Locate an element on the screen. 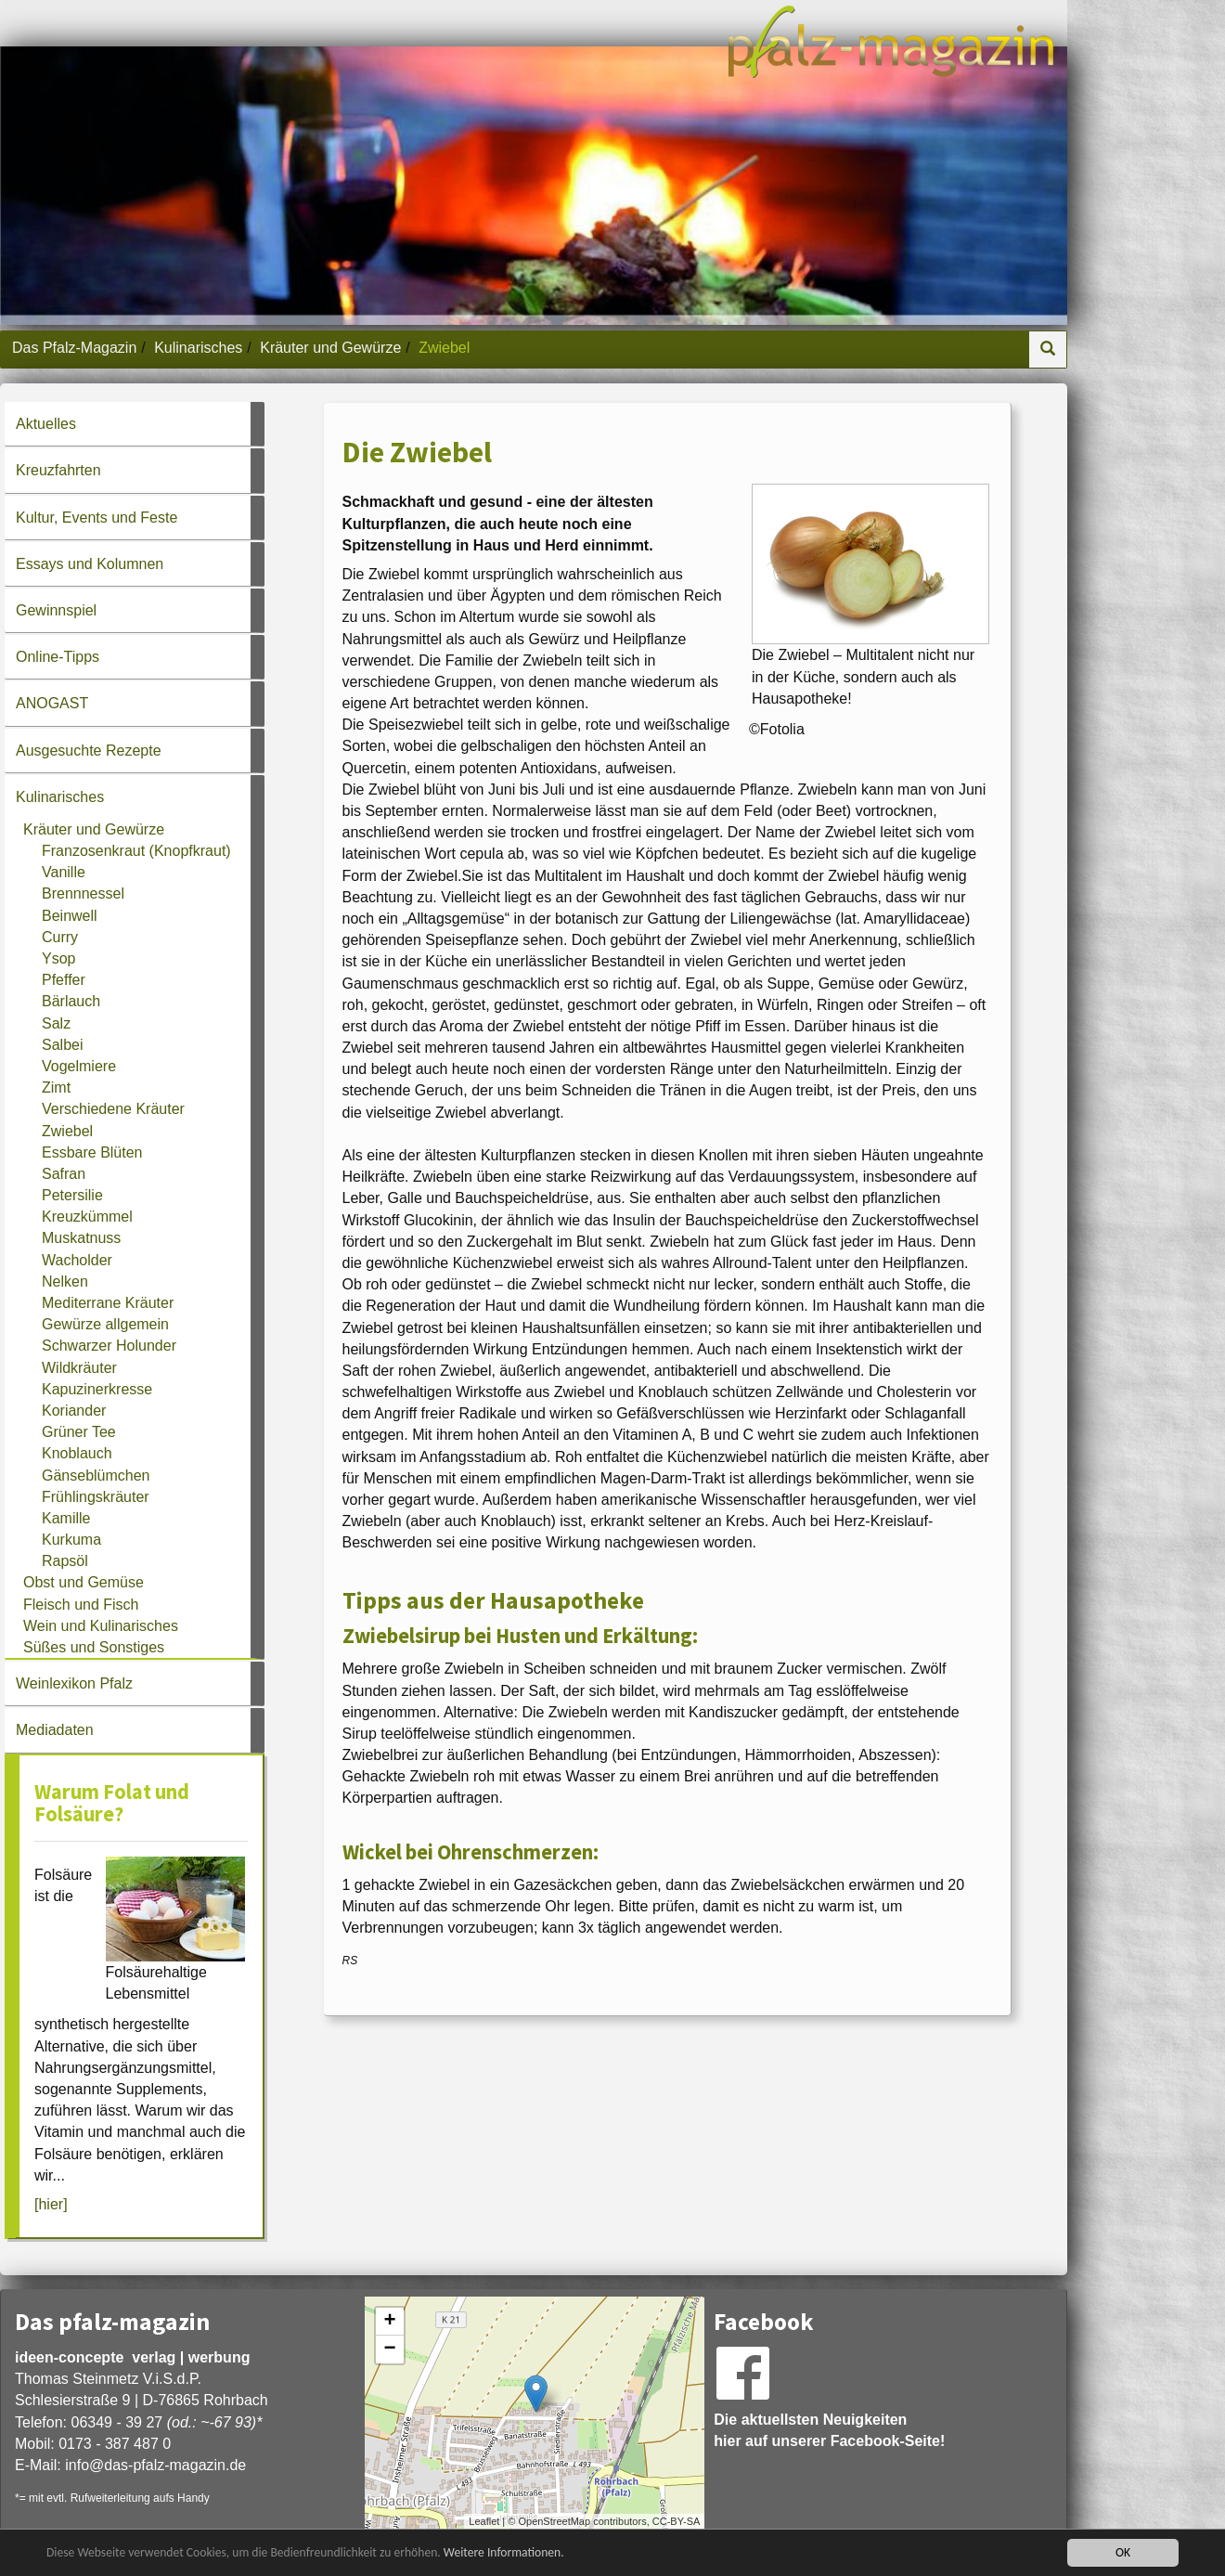 The image size is (1225, 2576). Kreuzfahrten is located at coordinates (58, 470).